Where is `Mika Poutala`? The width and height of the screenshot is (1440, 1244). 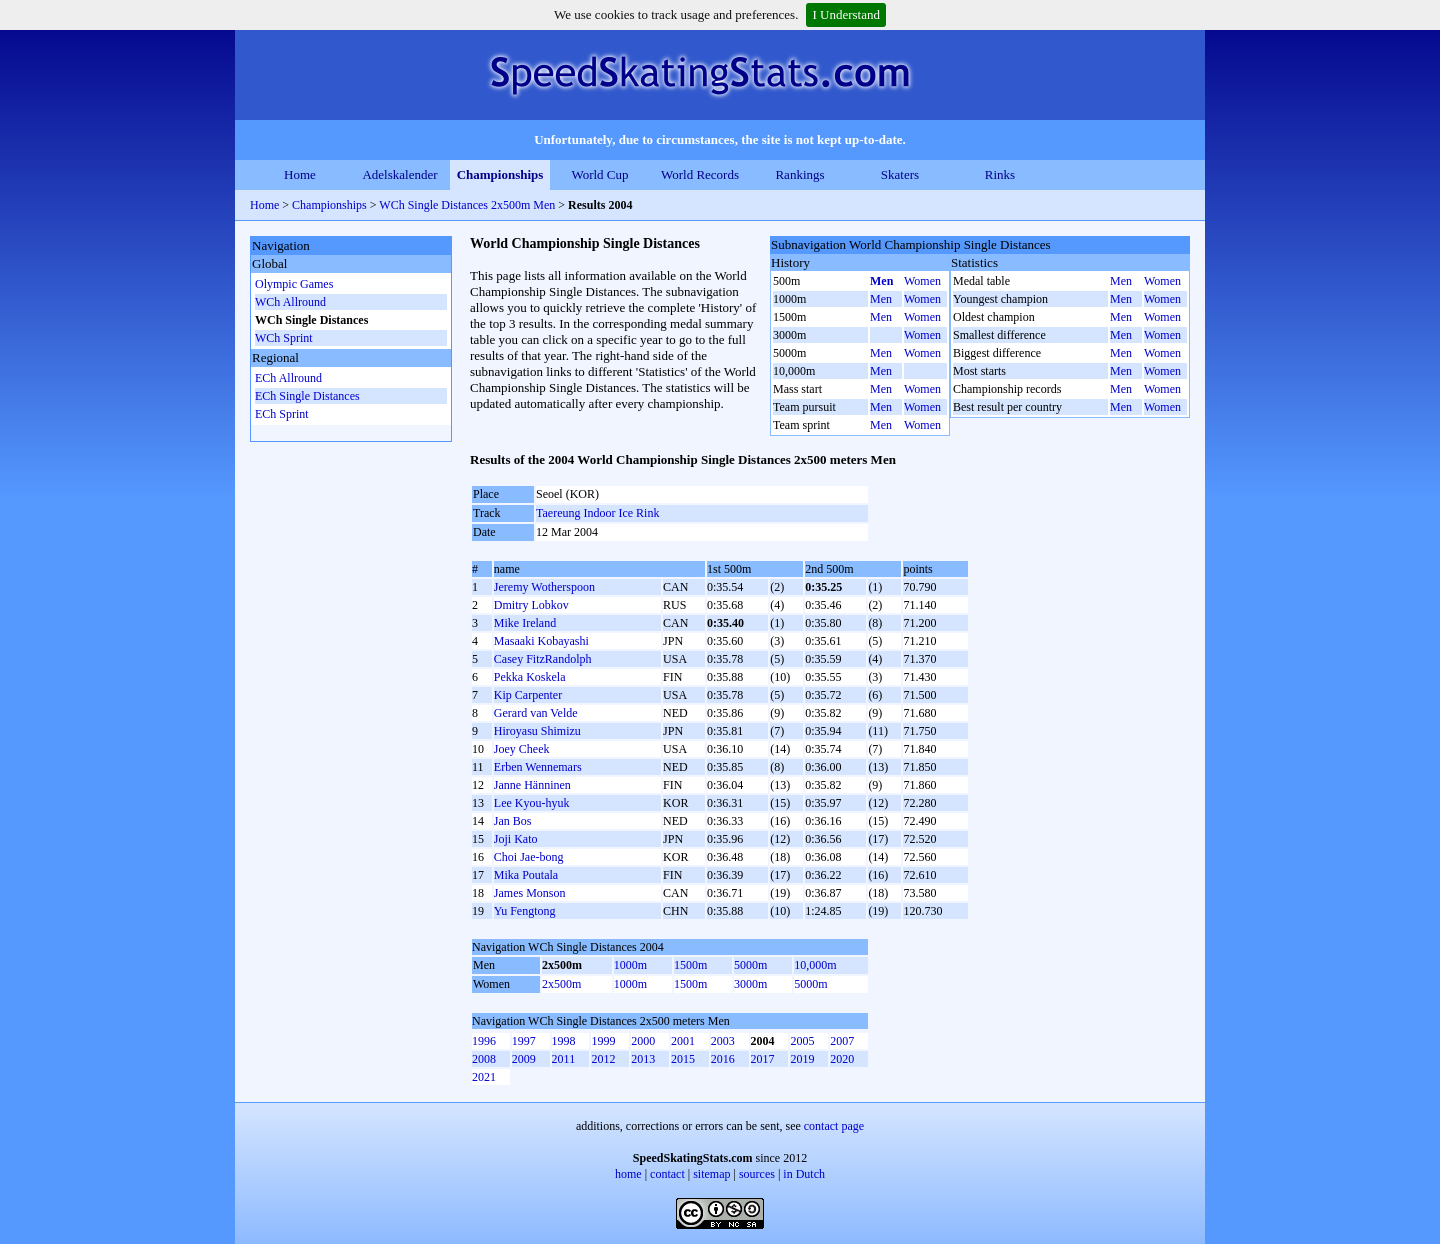 Mika Poutala is located at coordinates (526, 875).